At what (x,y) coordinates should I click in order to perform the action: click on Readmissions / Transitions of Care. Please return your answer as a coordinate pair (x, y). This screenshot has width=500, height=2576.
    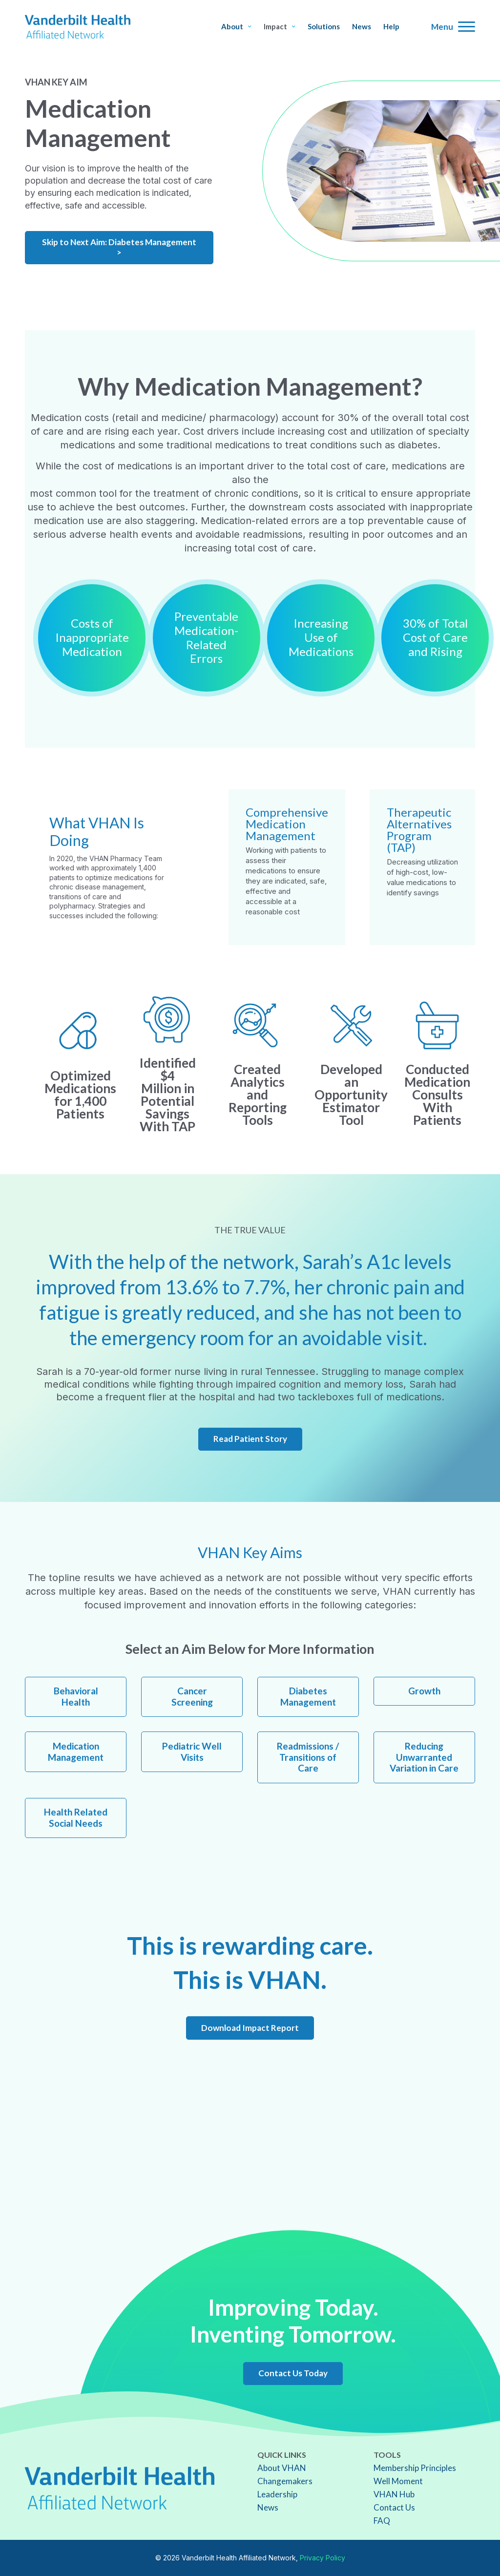
    Looking at the image, I should click on (308, 1757).